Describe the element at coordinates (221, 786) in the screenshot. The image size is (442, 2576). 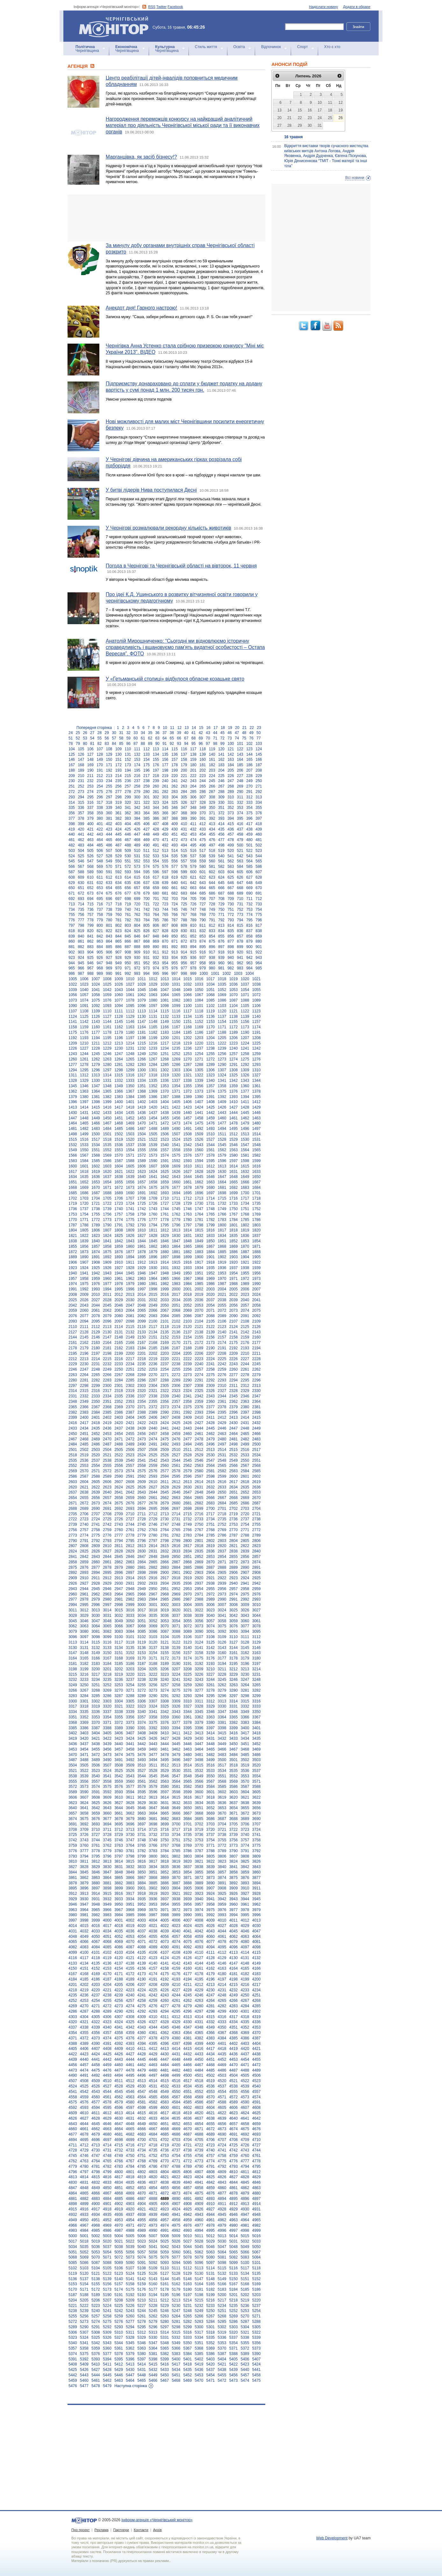
I see `267` at that location.